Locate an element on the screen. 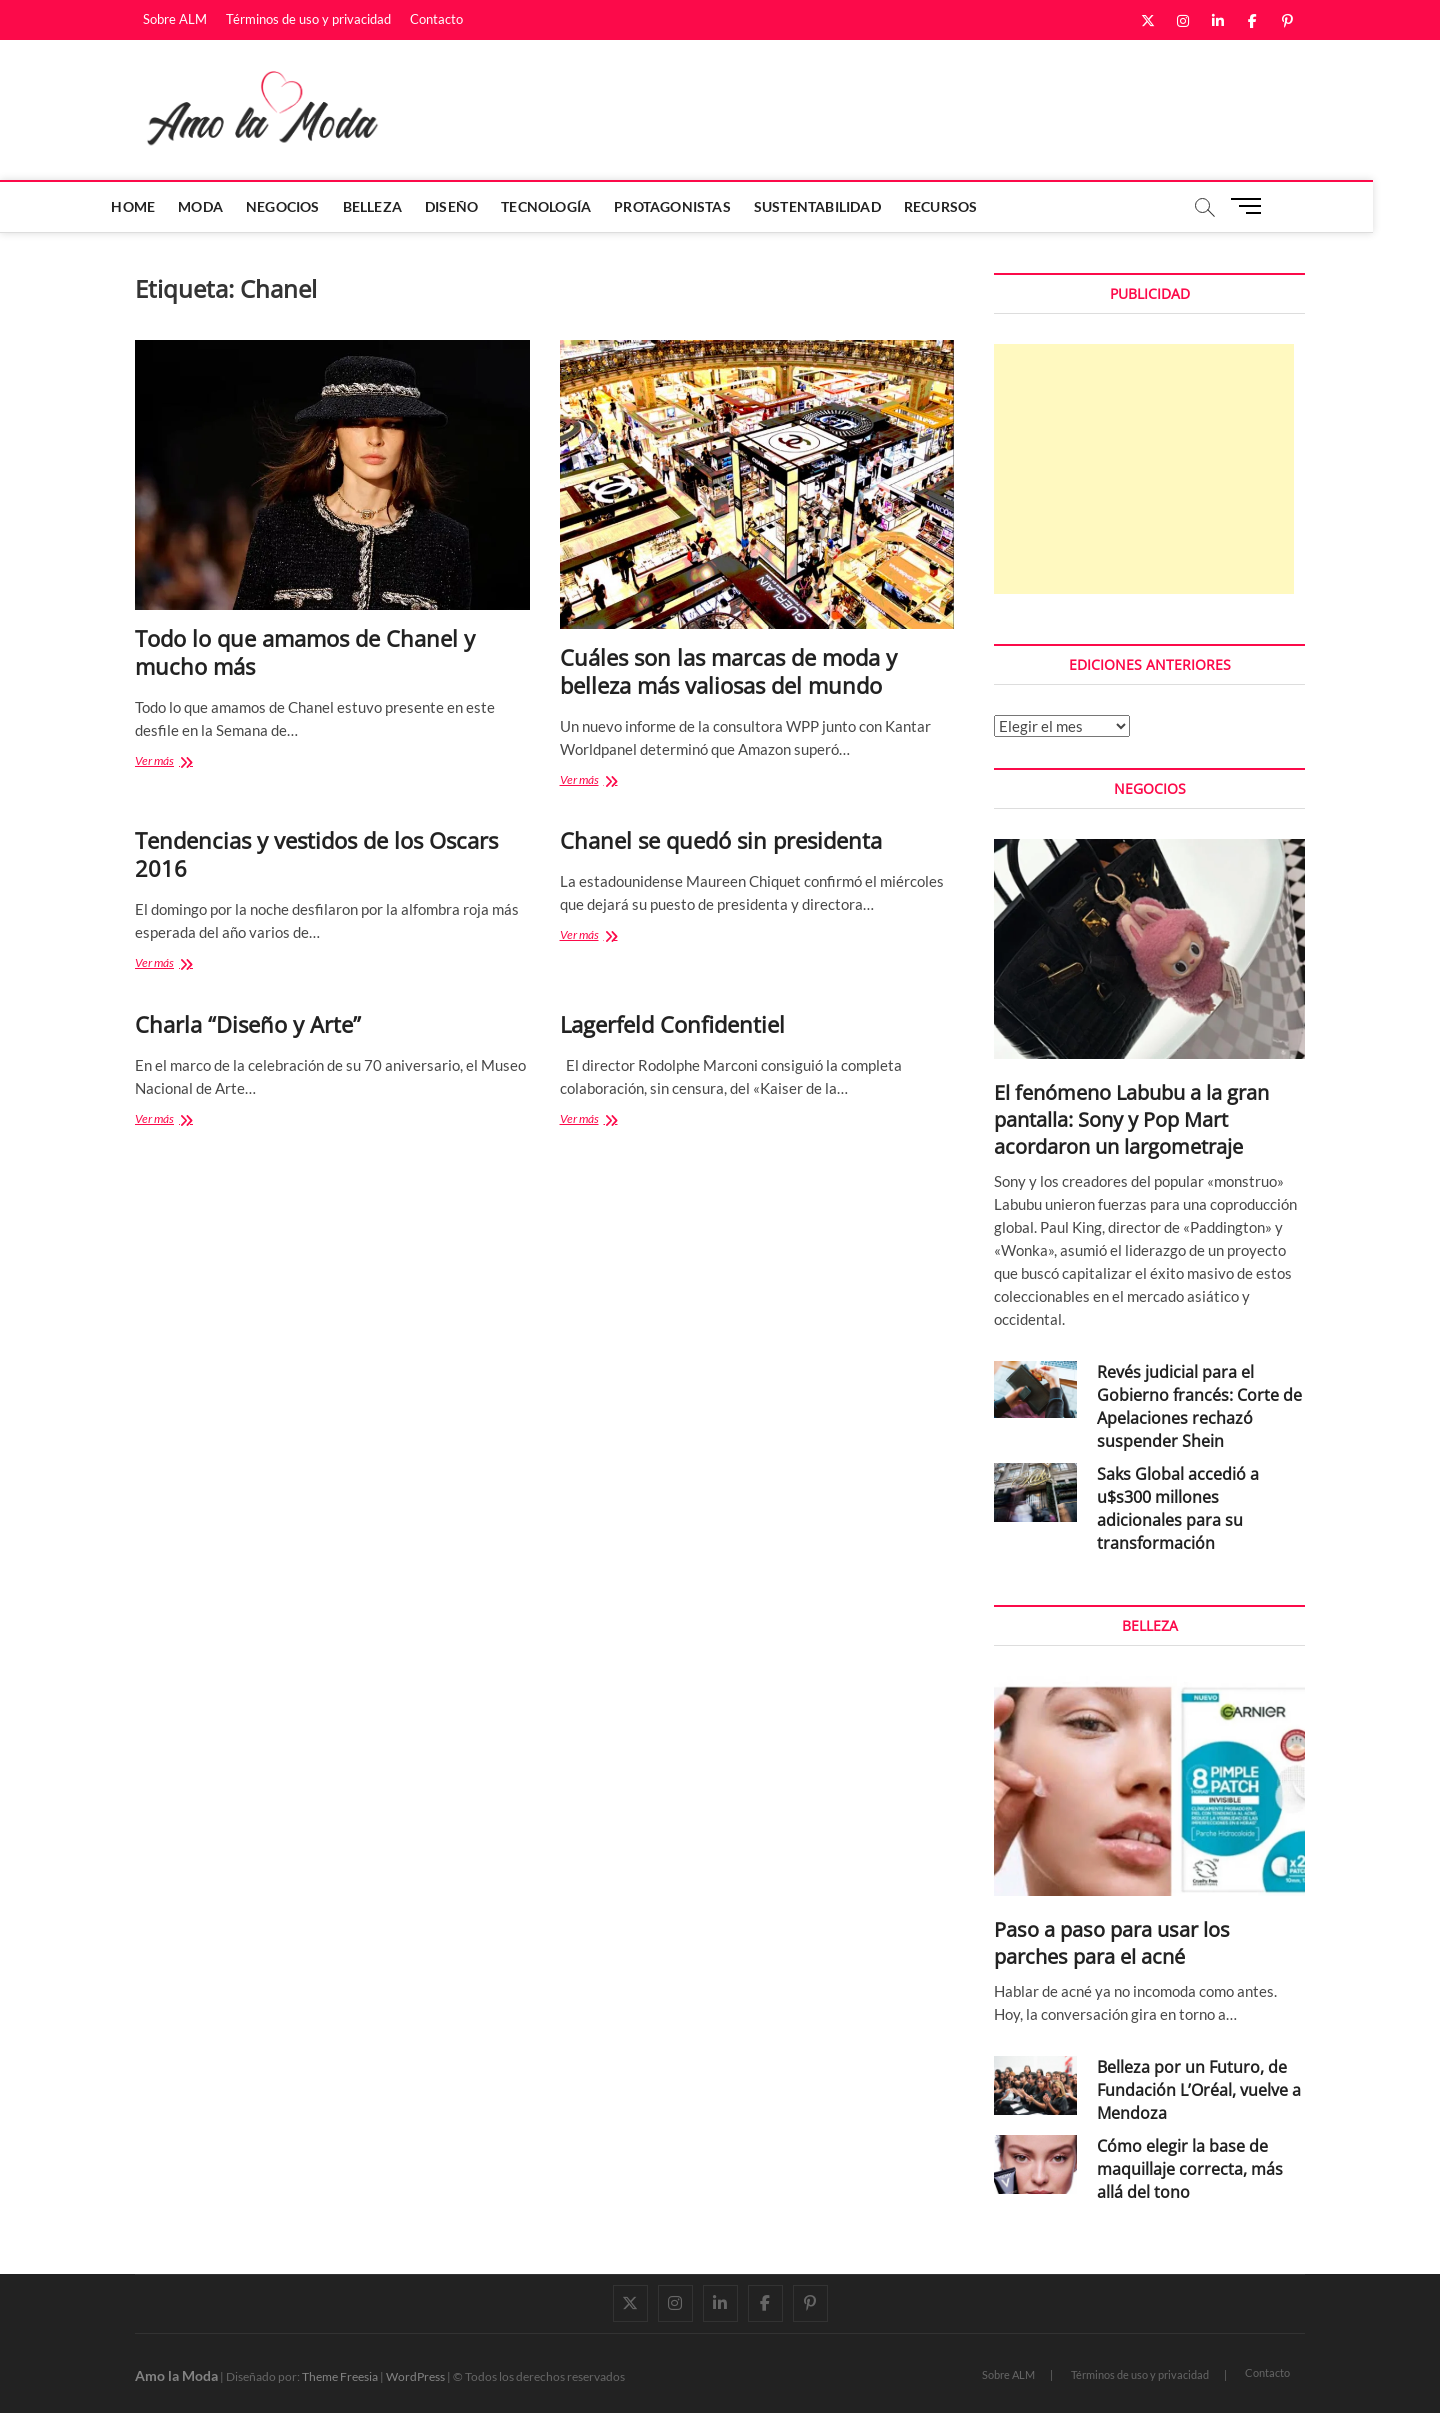  Moda is located at coordinates (234, 206).